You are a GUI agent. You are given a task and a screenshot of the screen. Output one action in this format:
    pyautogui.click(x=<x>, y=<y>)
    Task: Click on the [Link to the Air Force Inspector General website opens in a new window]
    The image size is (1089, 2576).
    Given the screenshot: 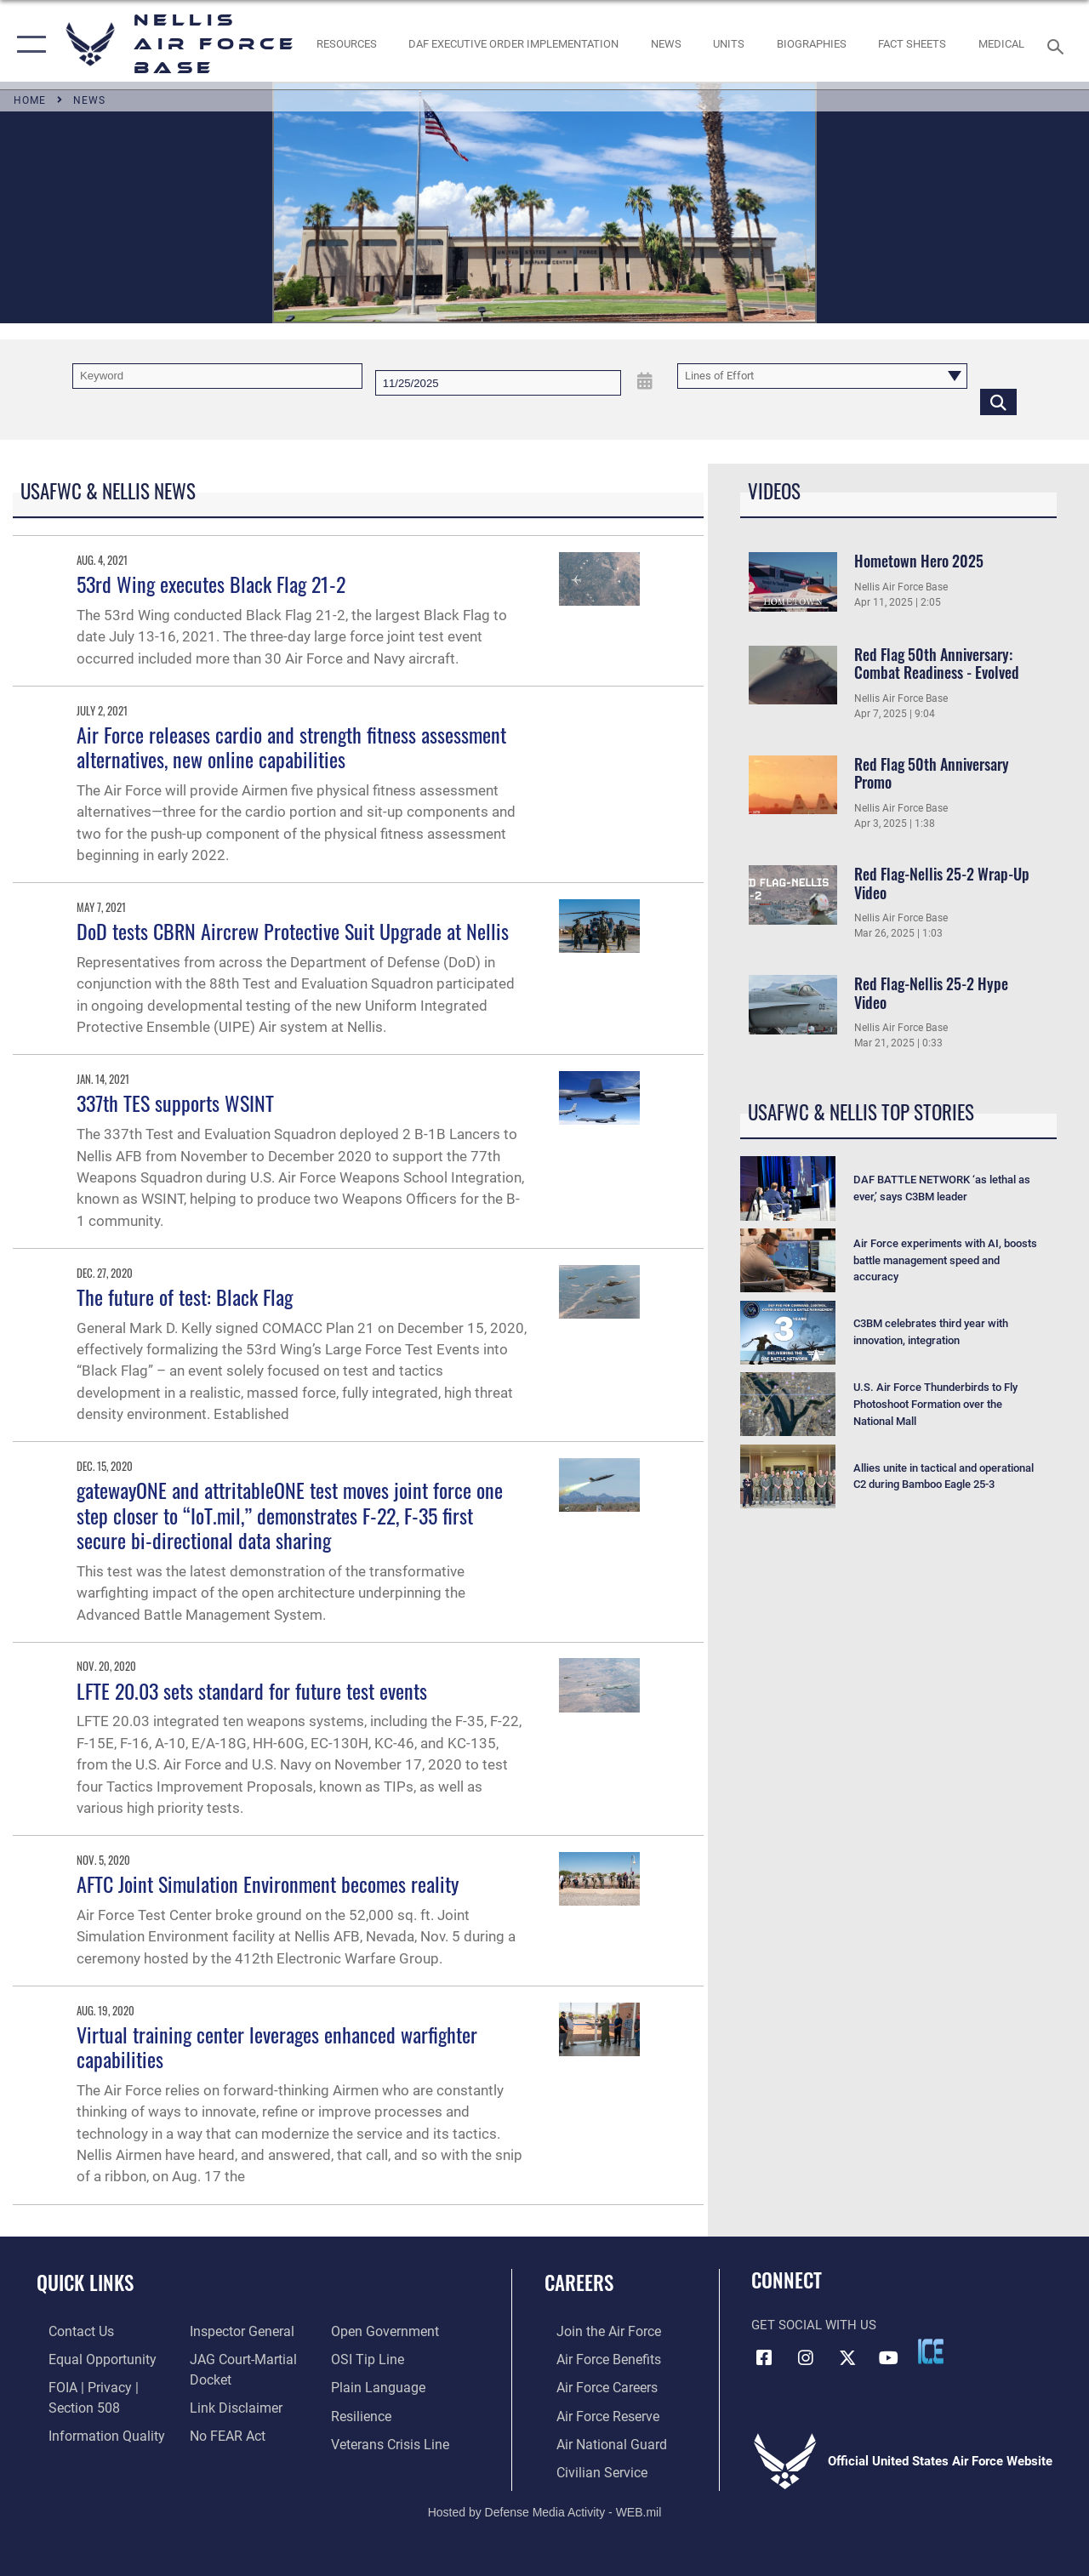 What is the action you would take?
    pyautogui.click(x=235, y=2331)
    